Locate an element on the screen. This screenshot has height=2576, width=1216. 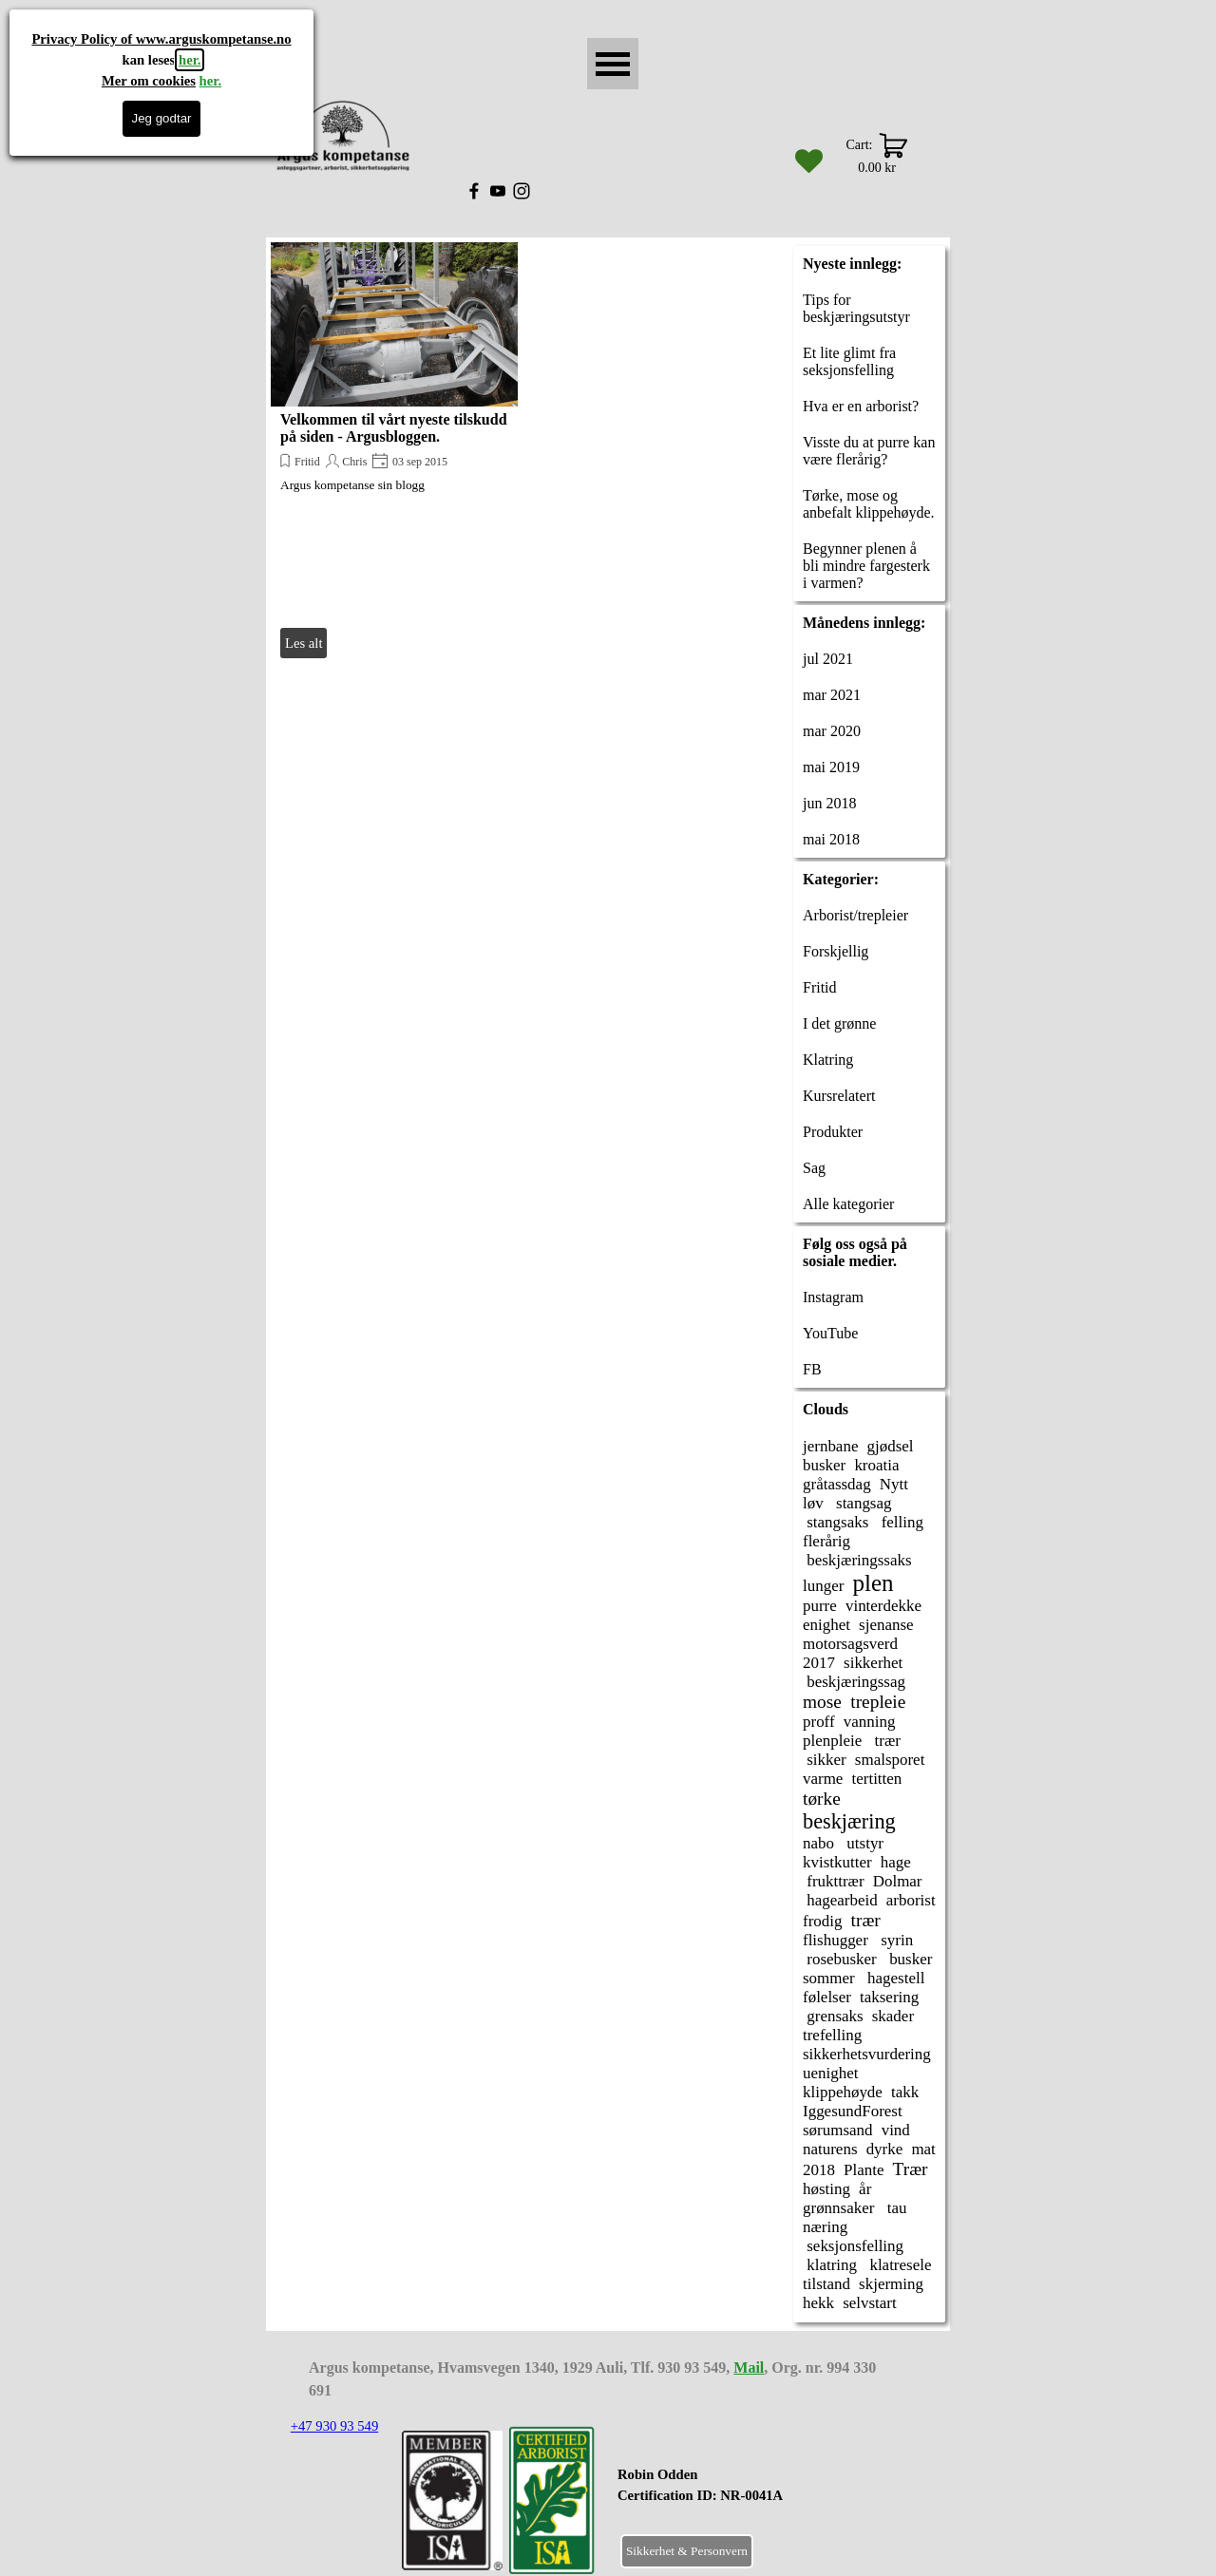
gråtassdag is located at coordinates (837, 1484).